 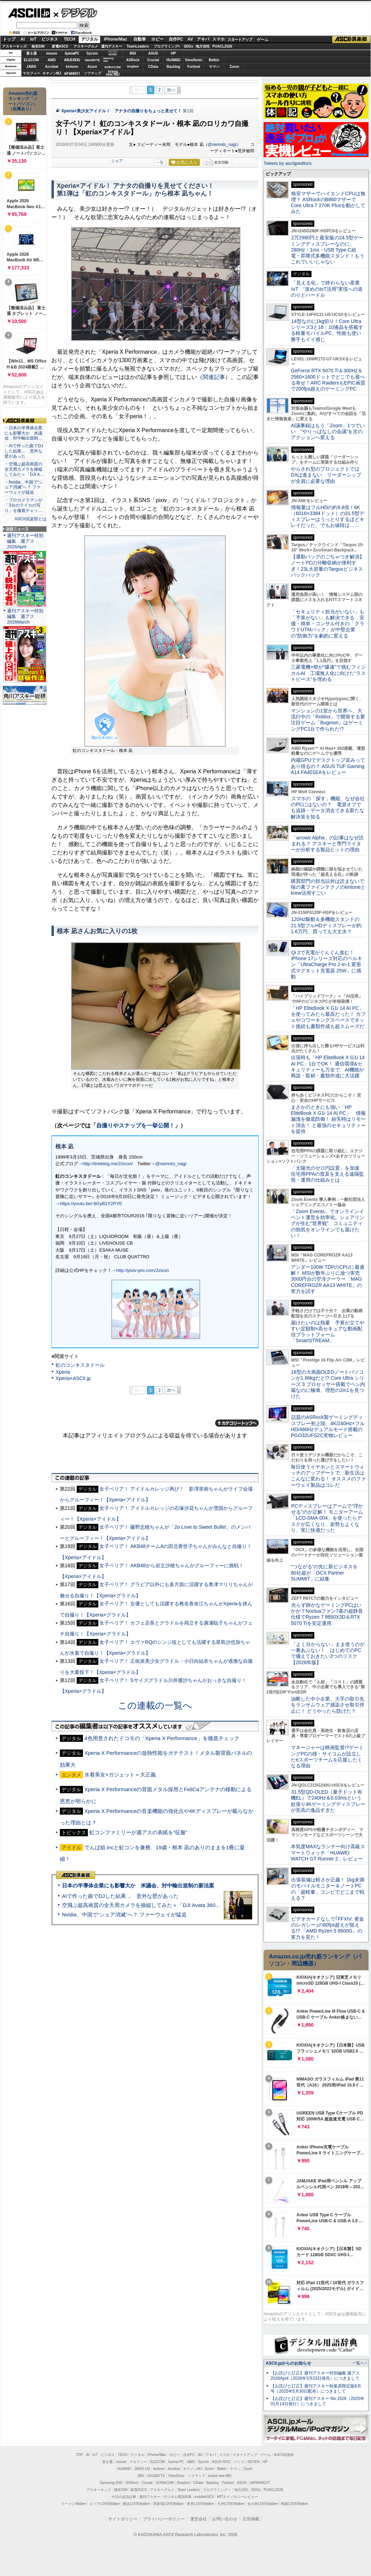 What do you see at coordinates (351, 39) in the screenshot?
I see `ASCII倶楽部` at bounding box center [351, 39].